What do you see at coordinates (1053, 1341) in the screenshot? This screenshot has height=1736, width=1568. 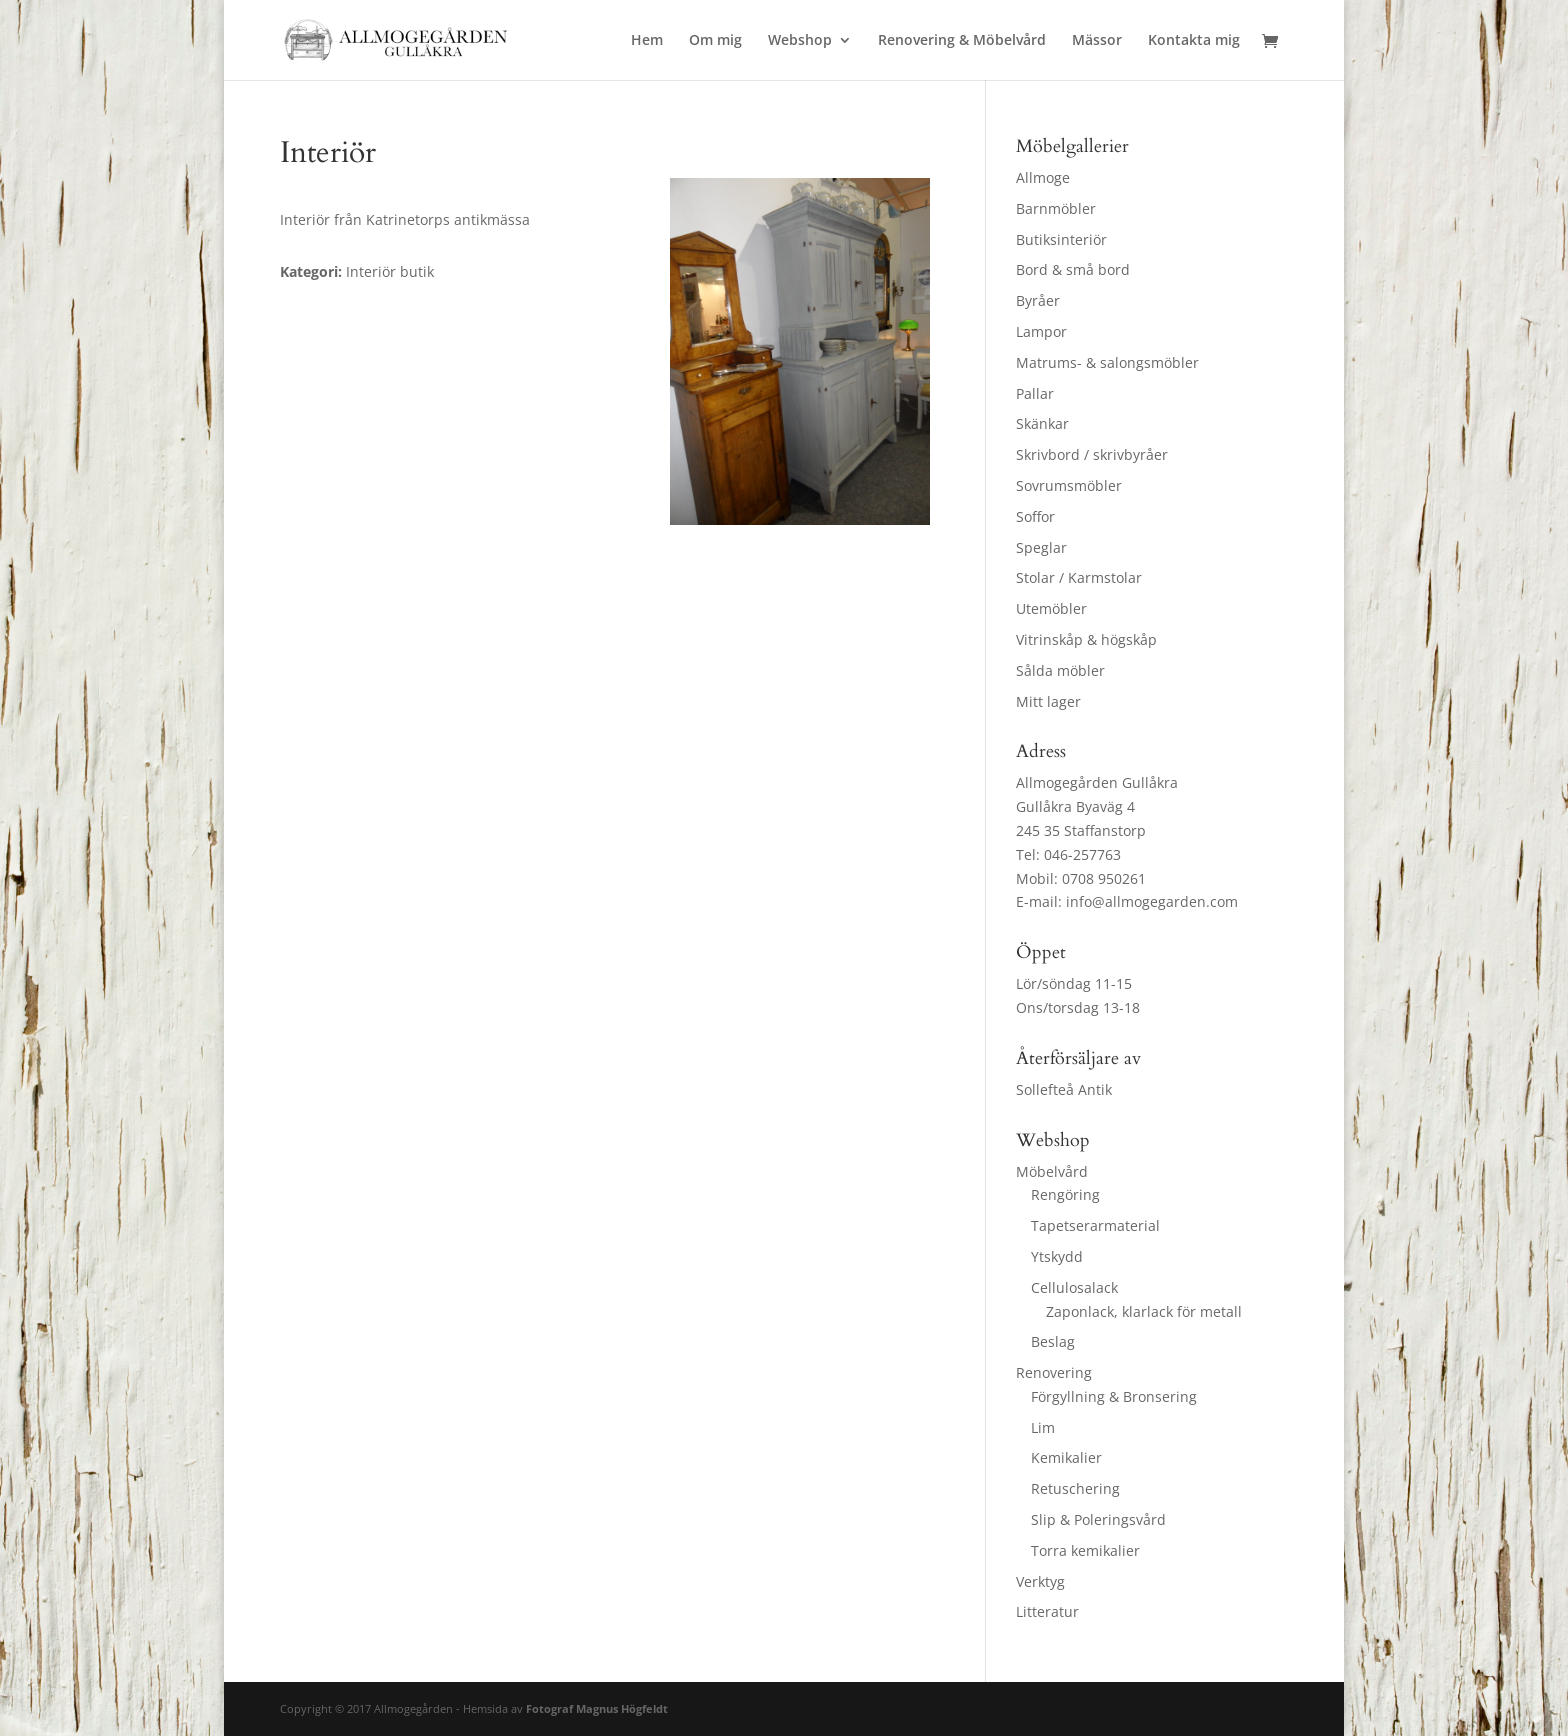 I see `Beslag` at bounding box center [1053, 1341].